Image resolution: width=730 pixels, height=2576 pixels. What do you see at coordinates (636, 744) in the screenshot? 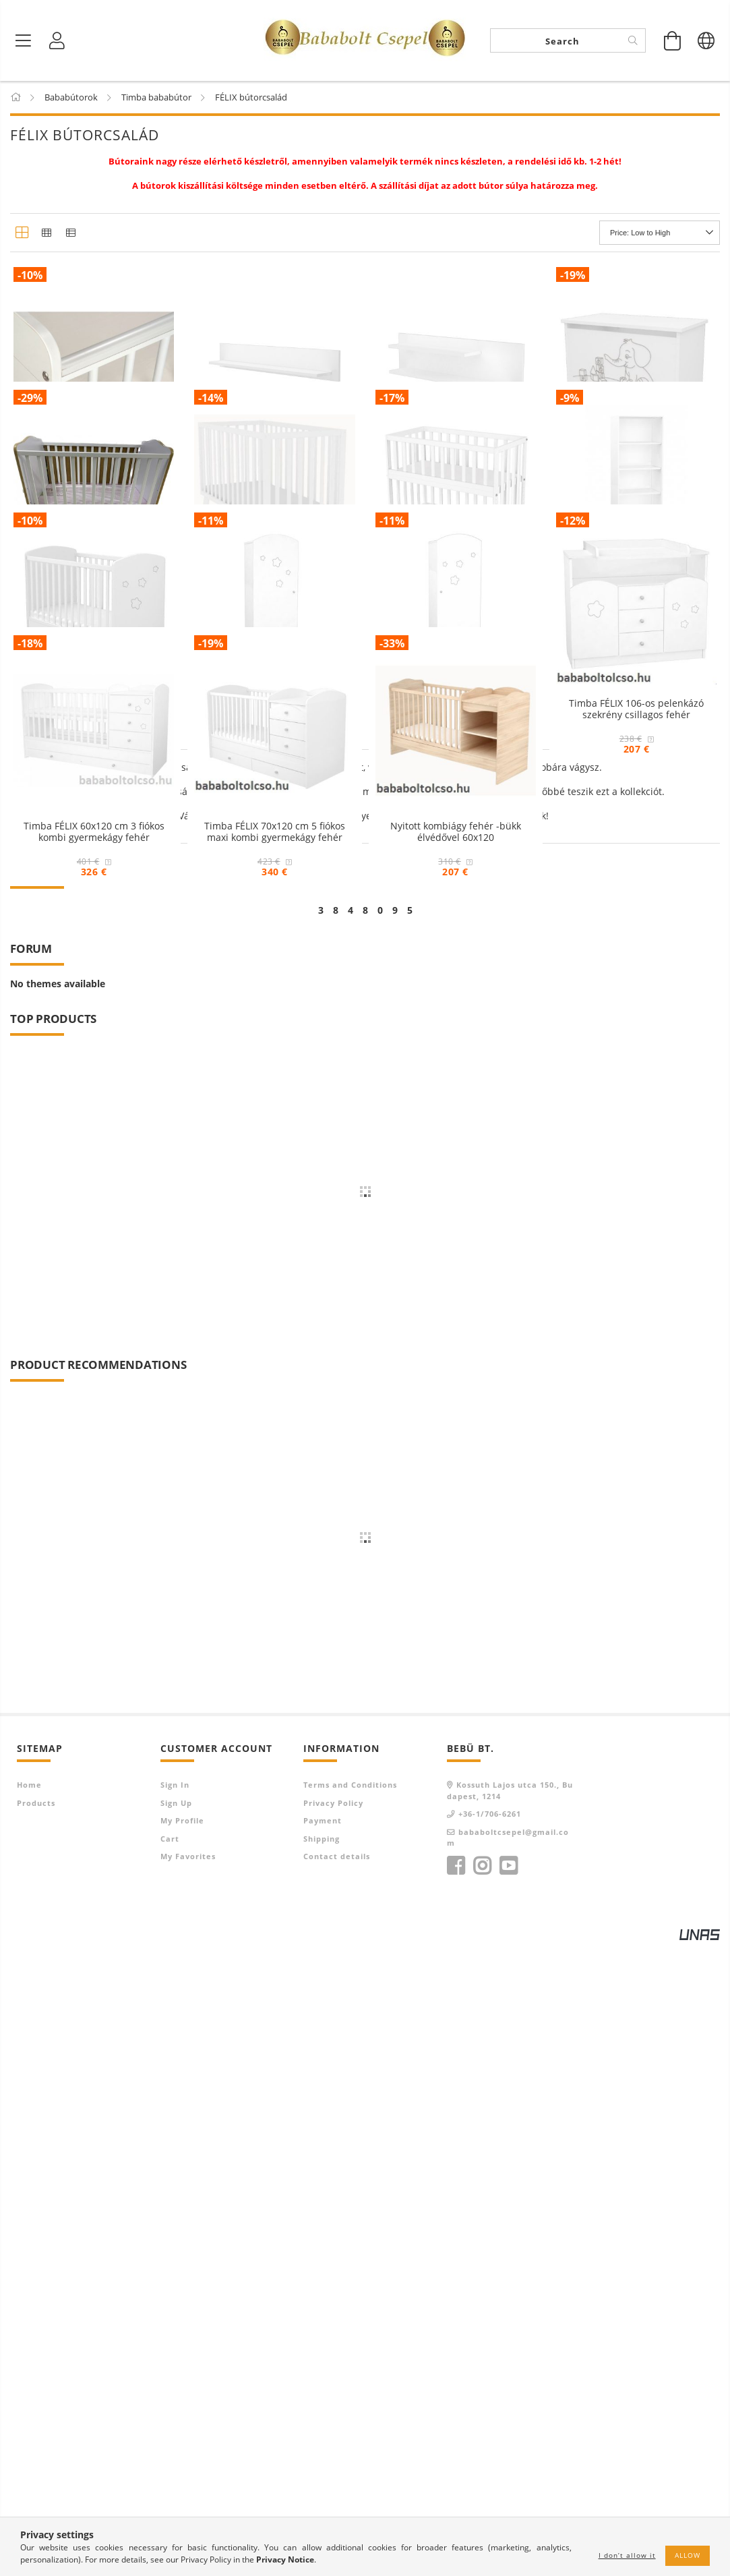
I see `Timba FÉLIX csillagos álló szekrény középső elem fehér` at bounding box center [636, 744].